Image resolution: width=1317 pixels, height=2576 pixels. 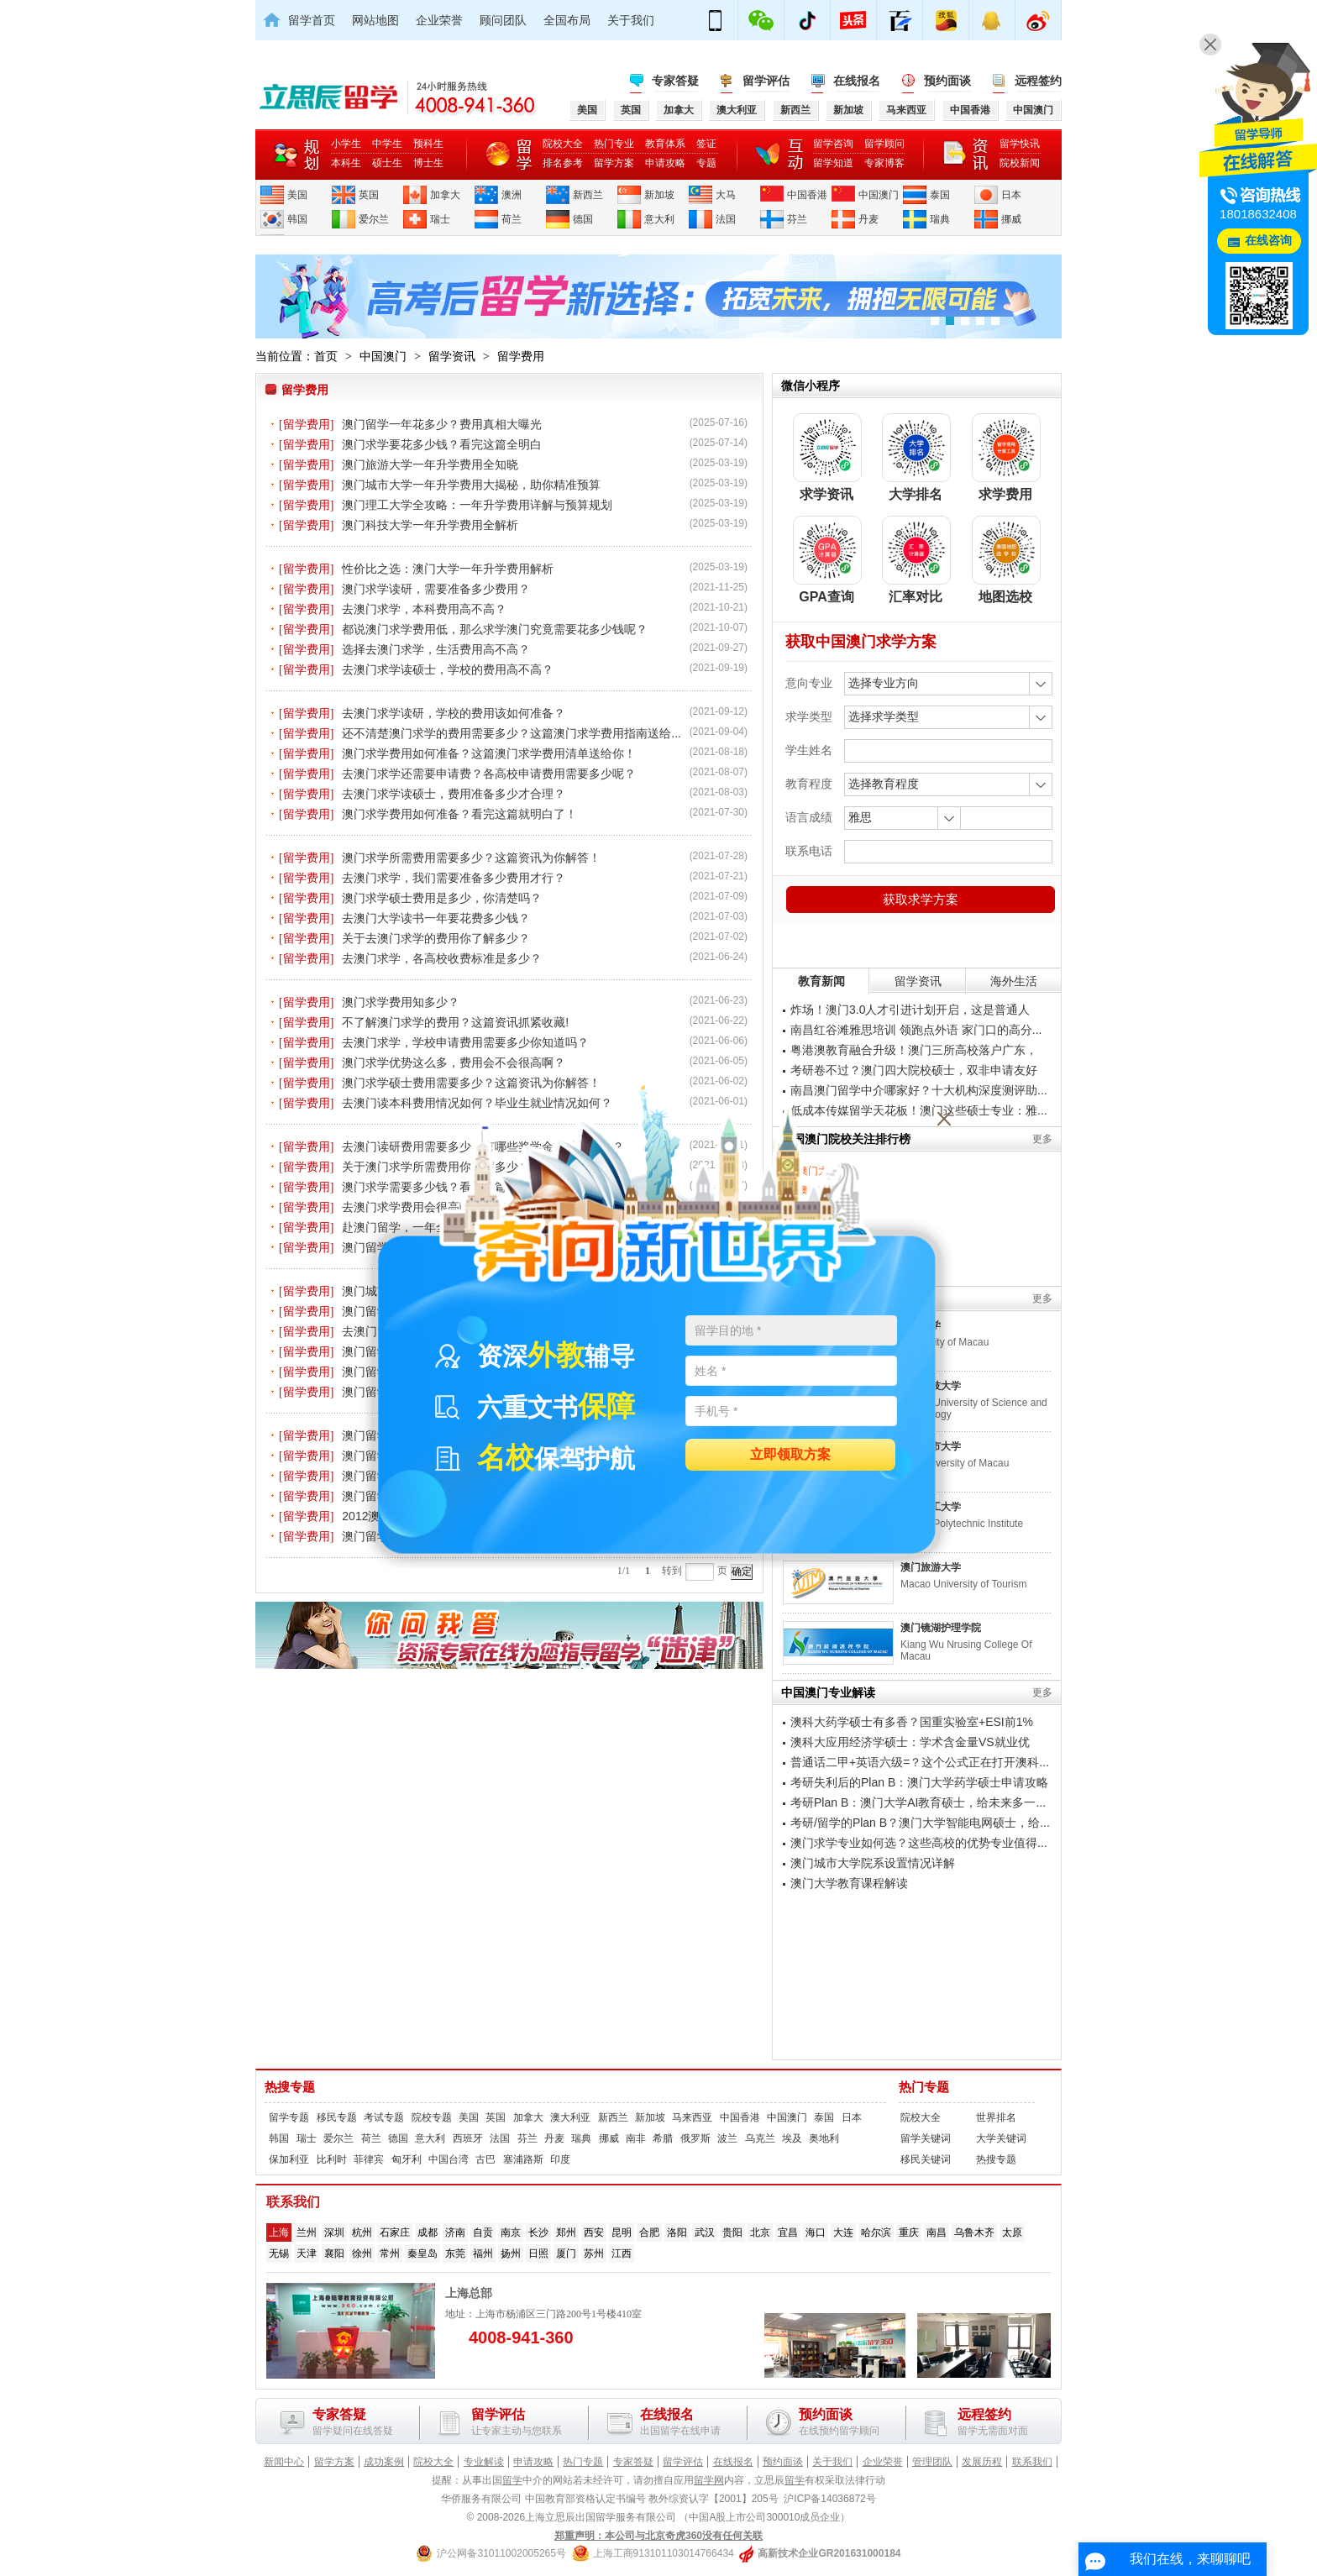 What do you see at coordinates (436, 649) in the screenshot?
I see `选择去澳门求学，生活费用高不高？` at bounding box center [436, 649].